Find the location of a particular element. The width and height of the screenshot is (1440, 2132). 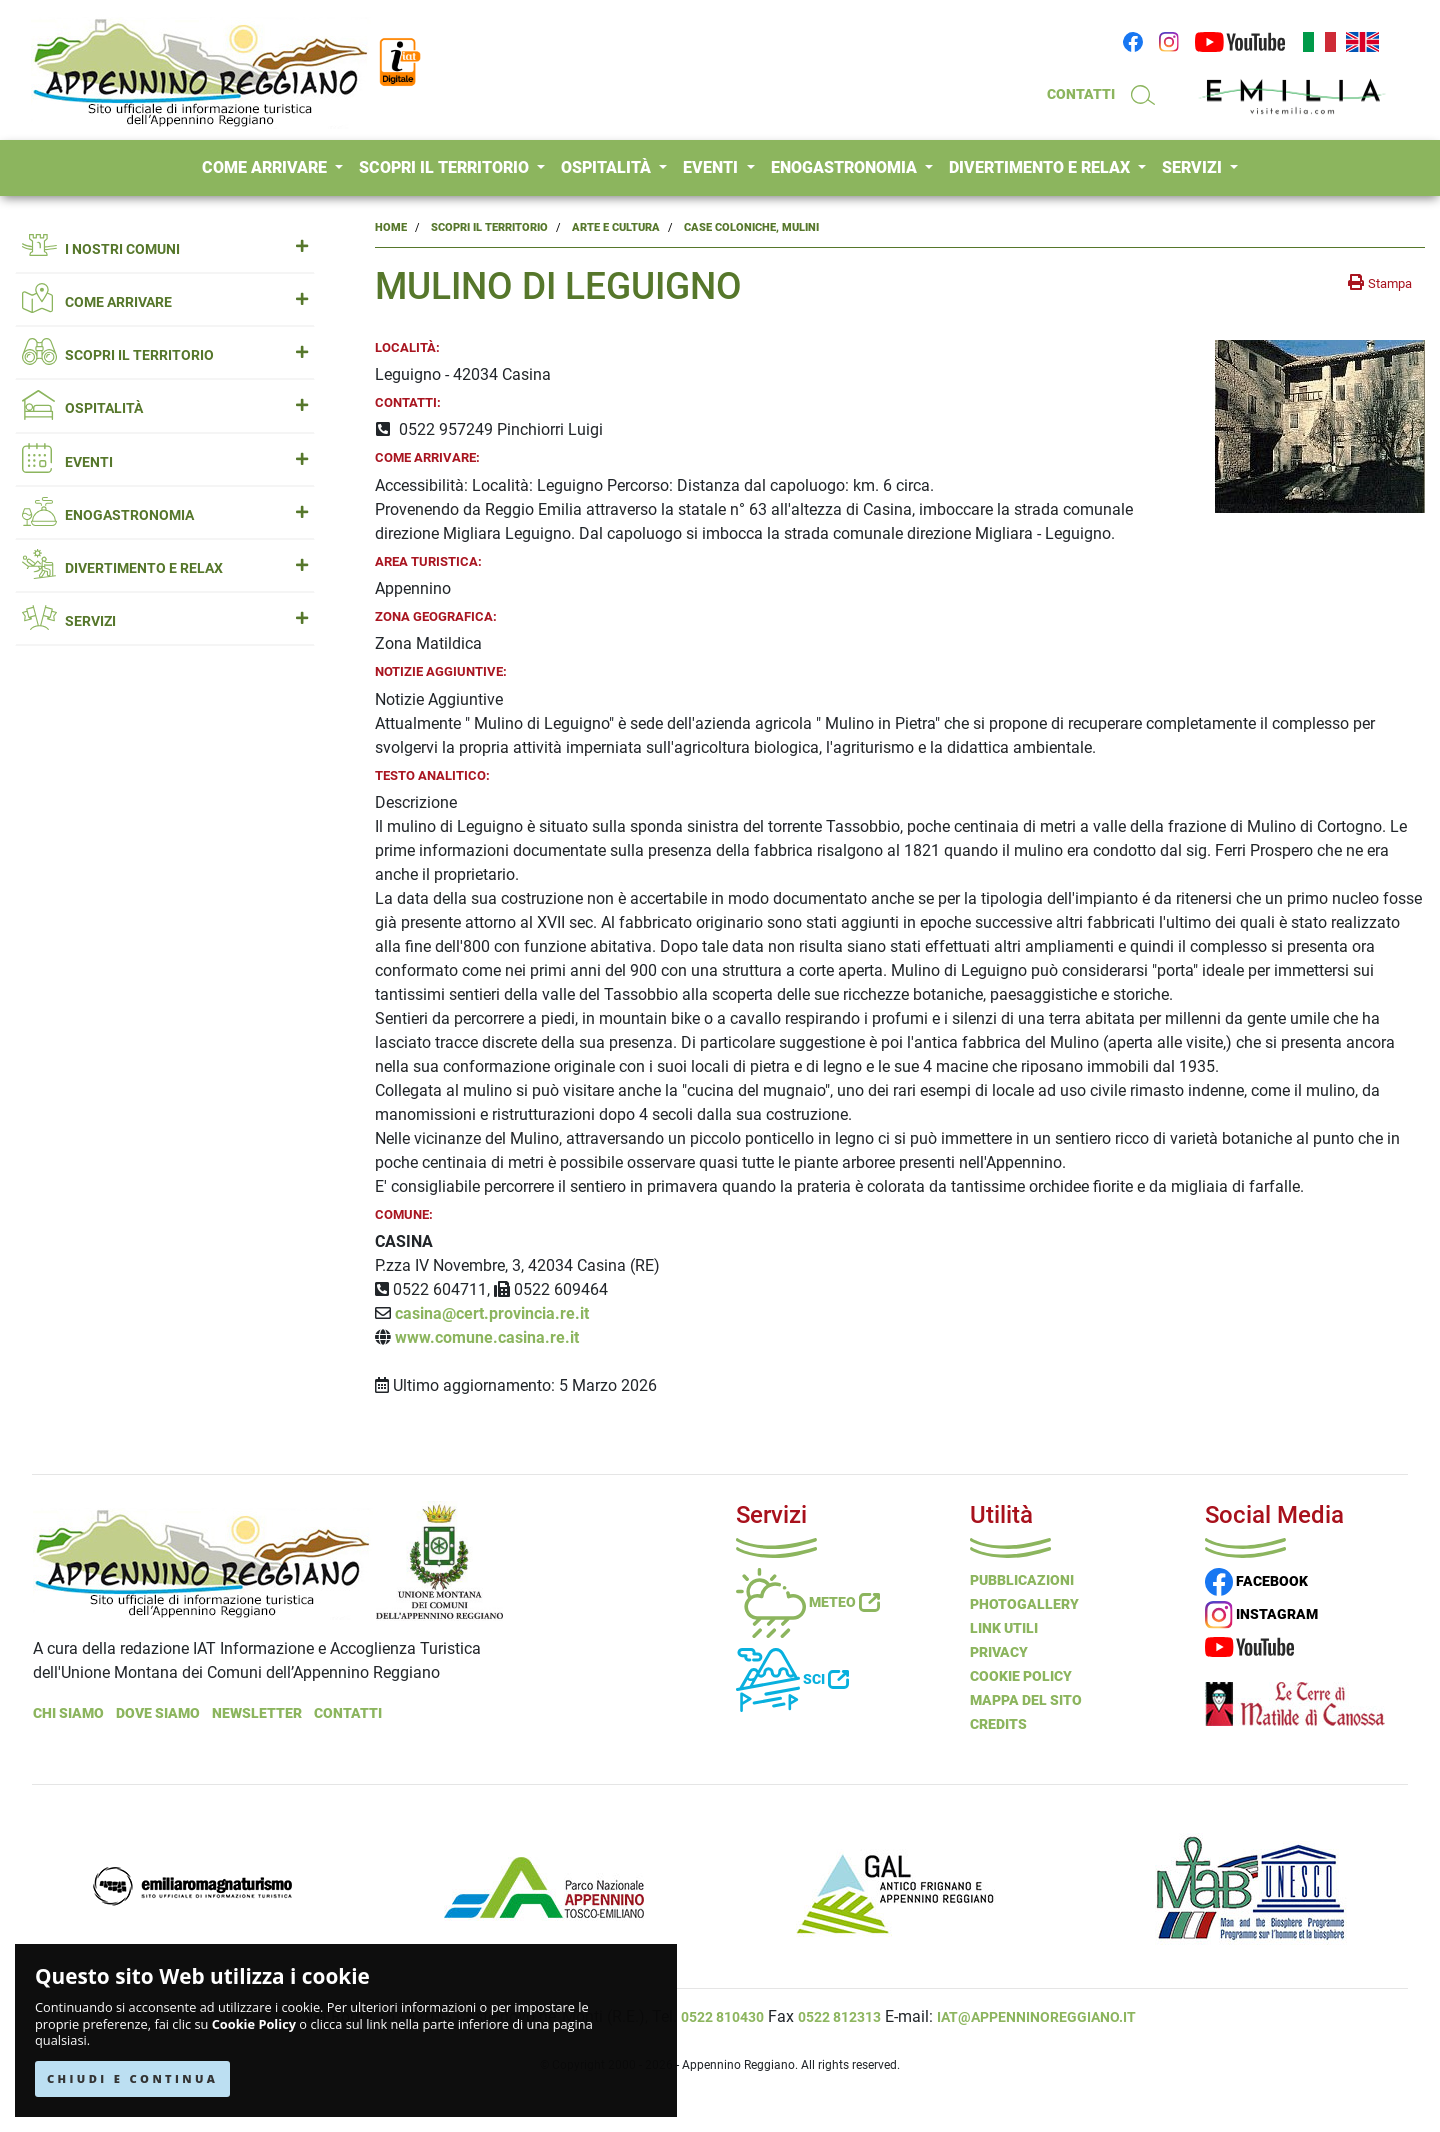

Mappa del Sito is located at coordinates (1026, 1700).